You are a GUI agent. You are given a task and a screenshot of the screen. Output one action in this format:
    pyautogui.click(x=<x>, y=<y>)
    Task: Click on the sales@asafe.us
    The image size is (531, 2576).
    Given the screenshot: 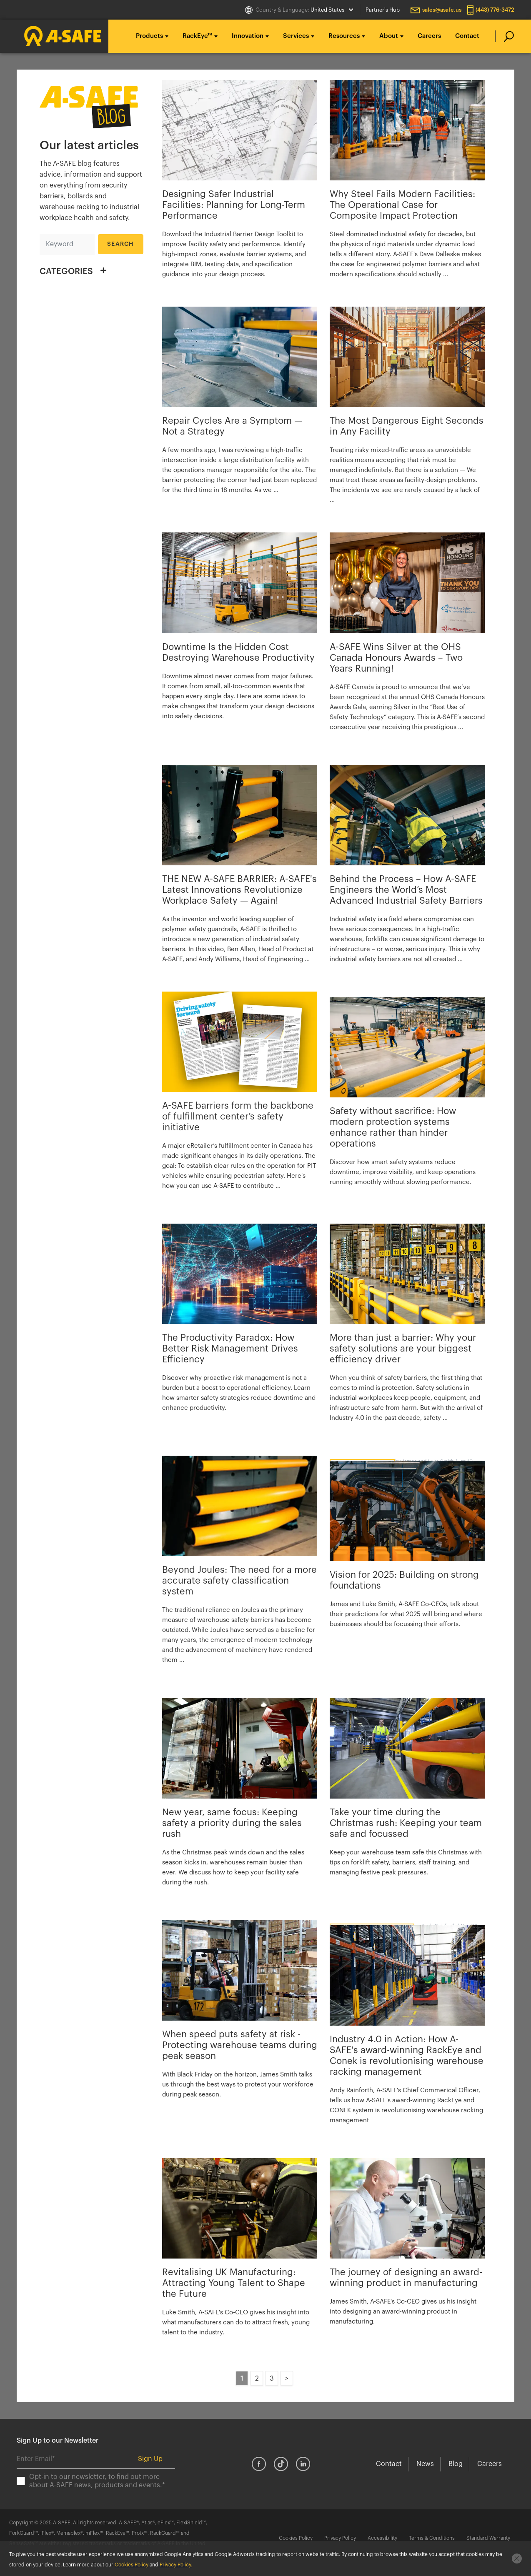 What is the action you would take?
    pyautogui.click(x=441, y=9)
    